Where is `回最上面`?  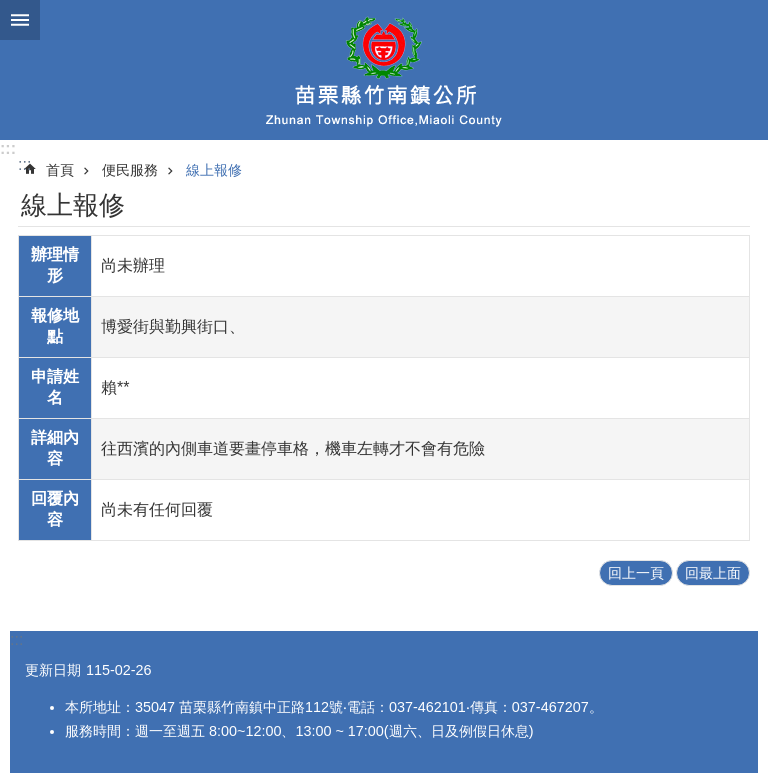
回最上面 is located at coordinates (713, 573).